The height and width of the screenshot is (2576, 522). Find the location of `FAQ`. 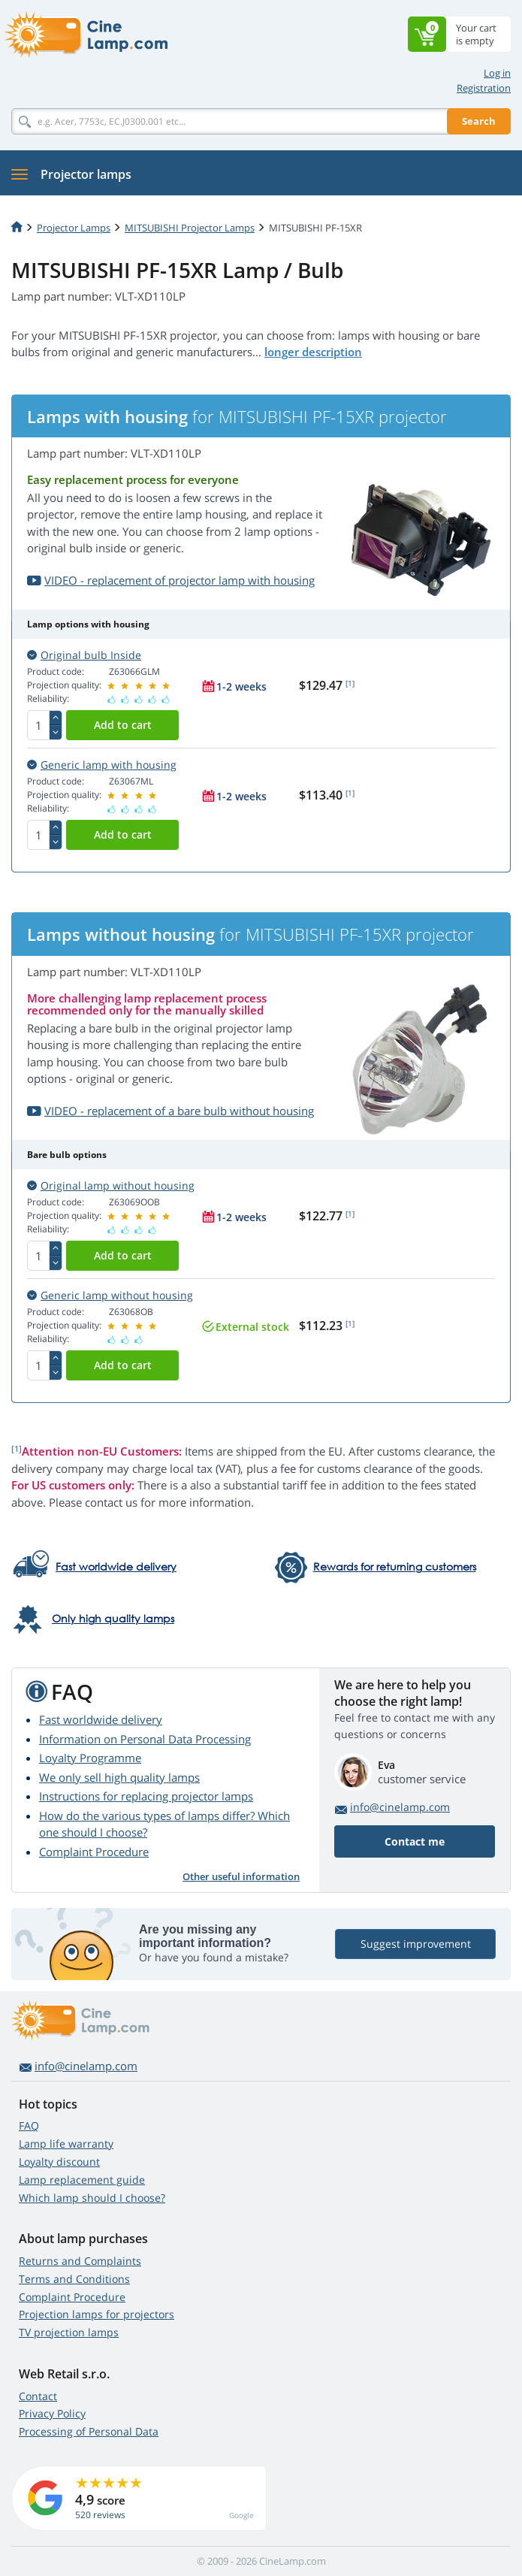

FAQ is located at coordinates (29, 2125).